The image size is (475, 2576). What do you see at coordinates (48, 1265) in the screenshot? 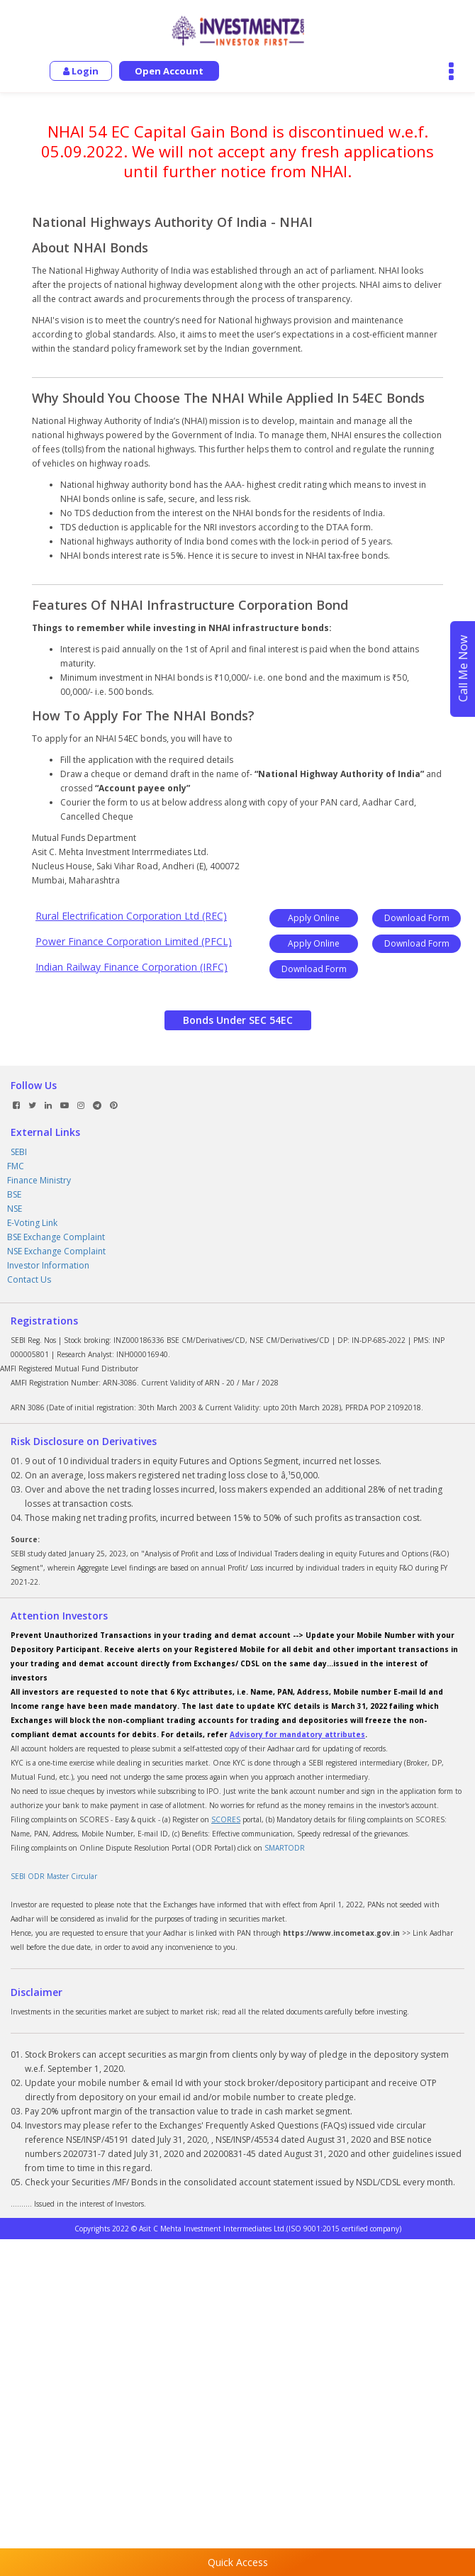
I see `Investor Information` at bounding box center [48, 1265].